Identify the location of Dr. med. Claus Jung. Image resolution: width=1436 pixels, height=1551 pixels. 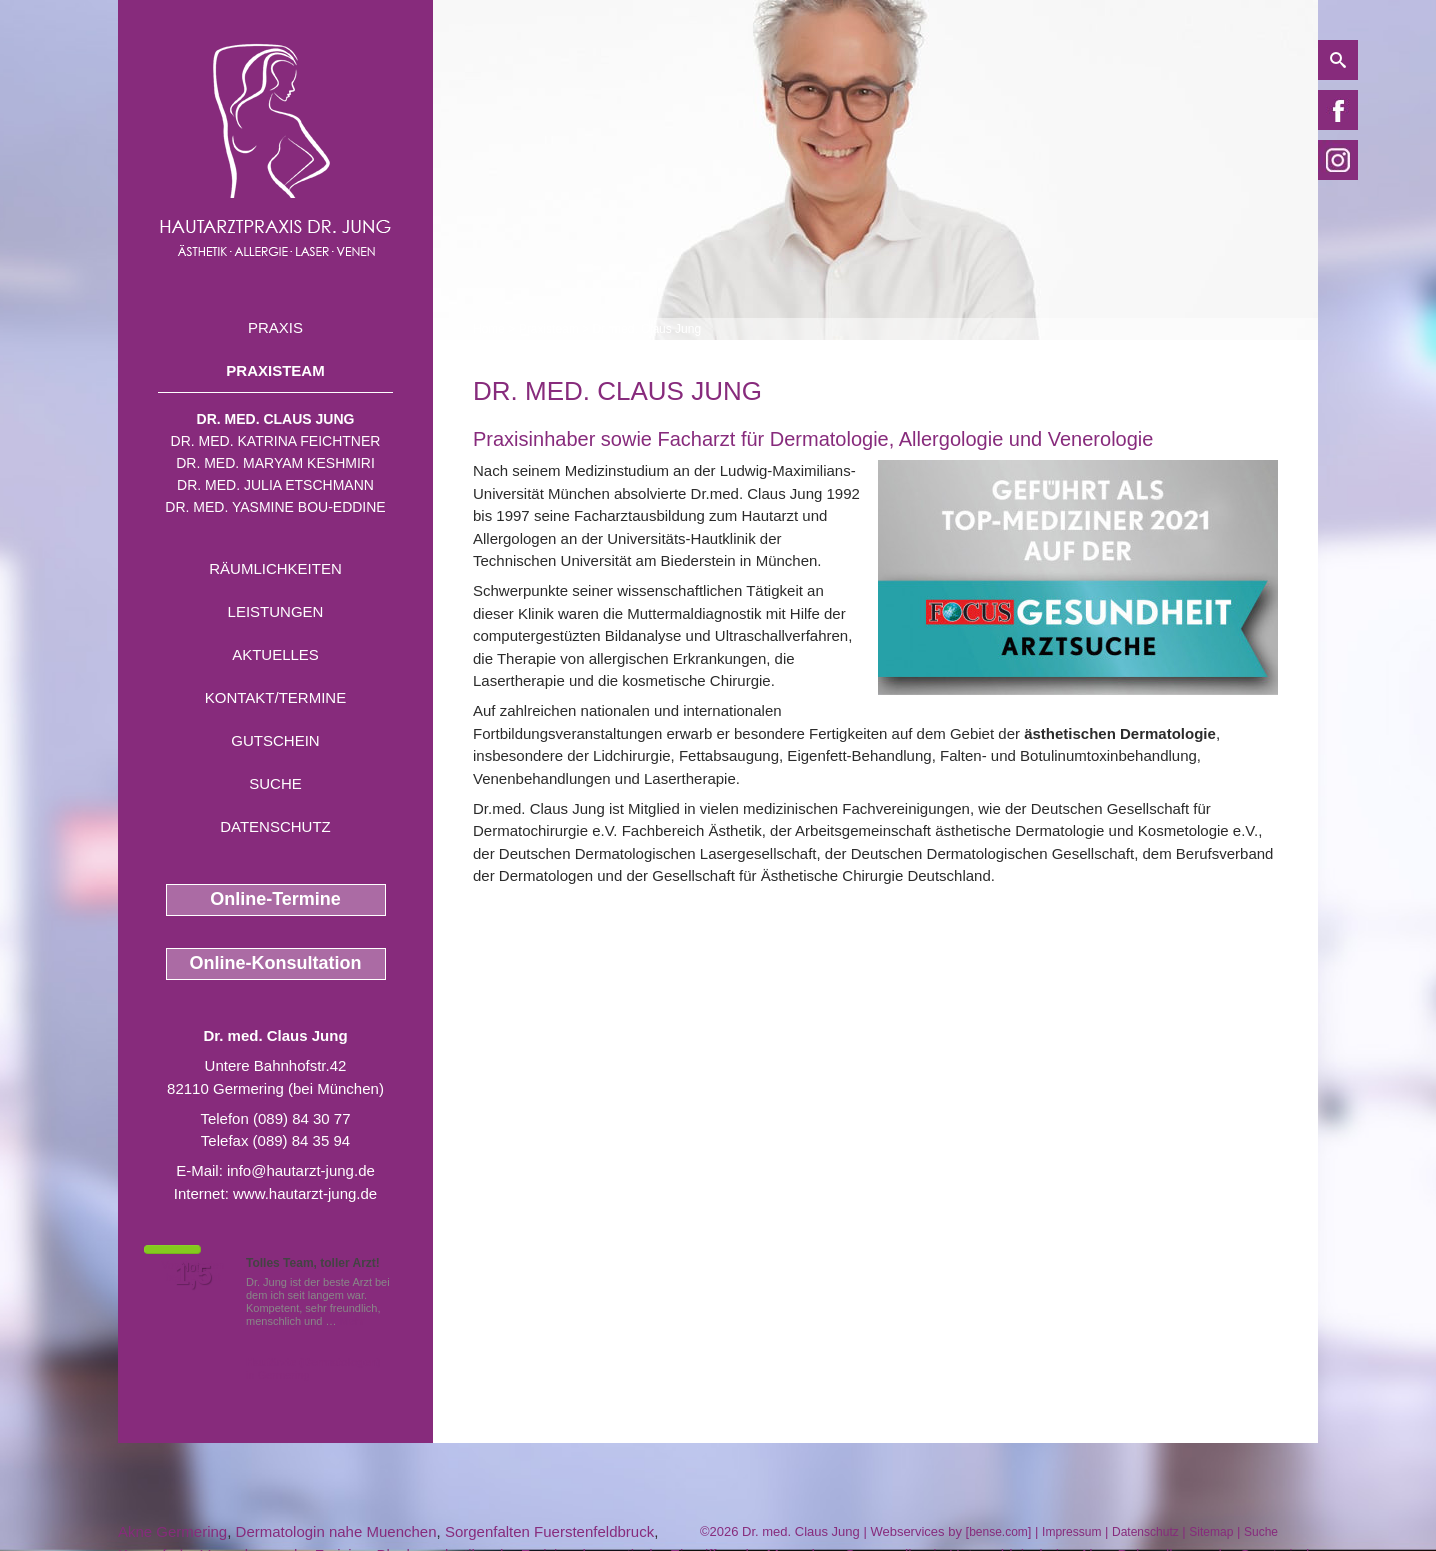
(276, 419).